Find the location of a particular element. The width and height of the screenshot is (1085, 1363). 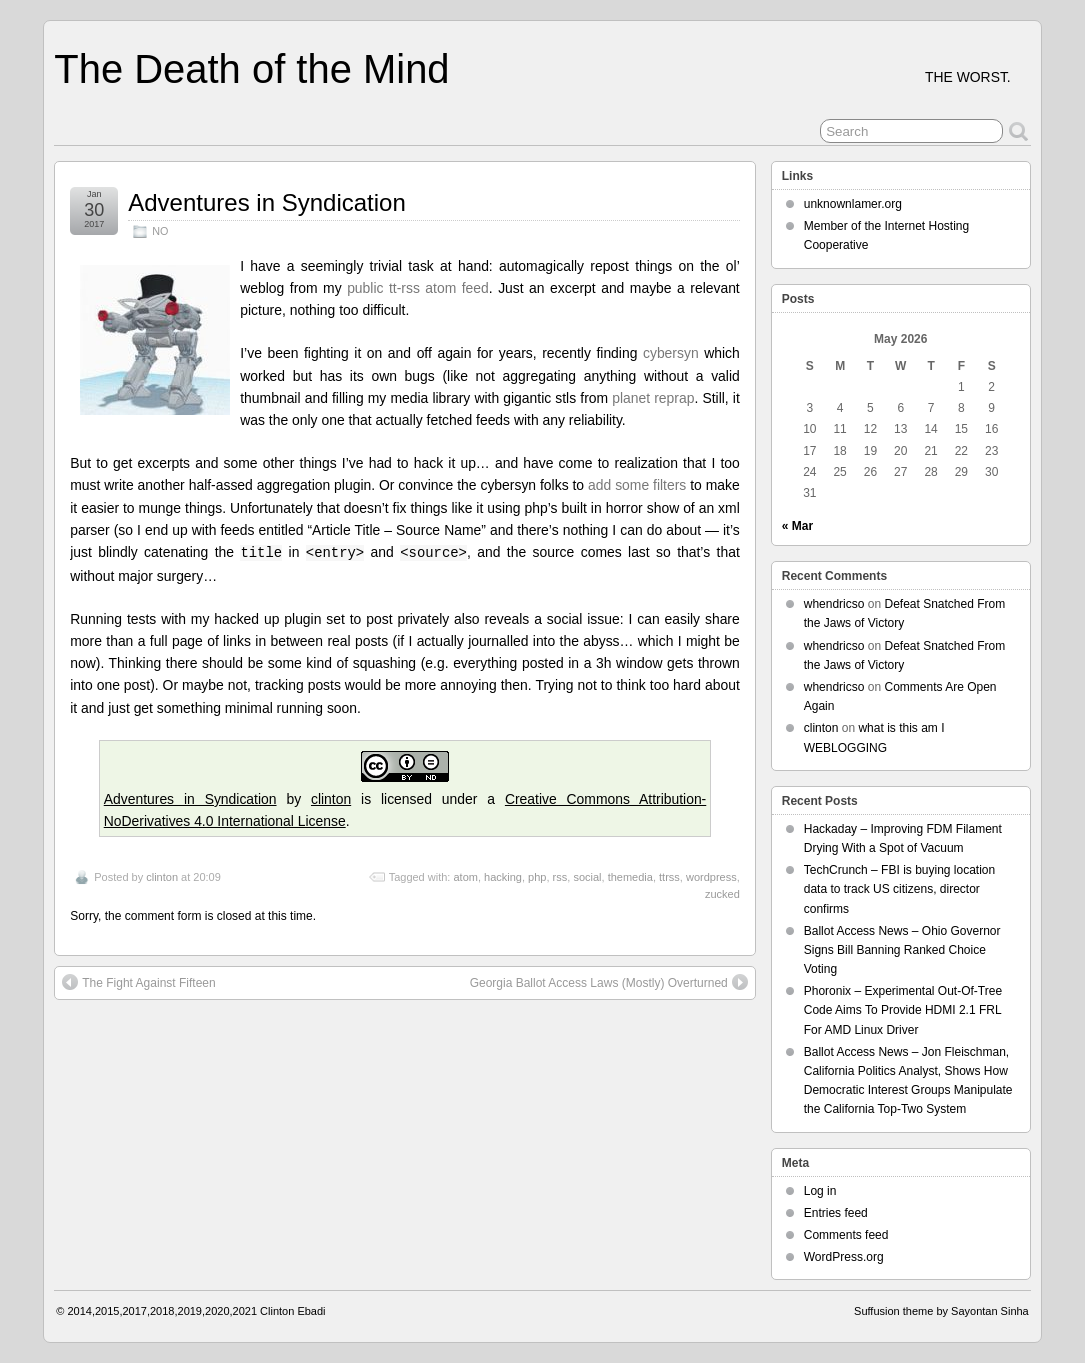

planet reprap is located at coordinates (653, 398).